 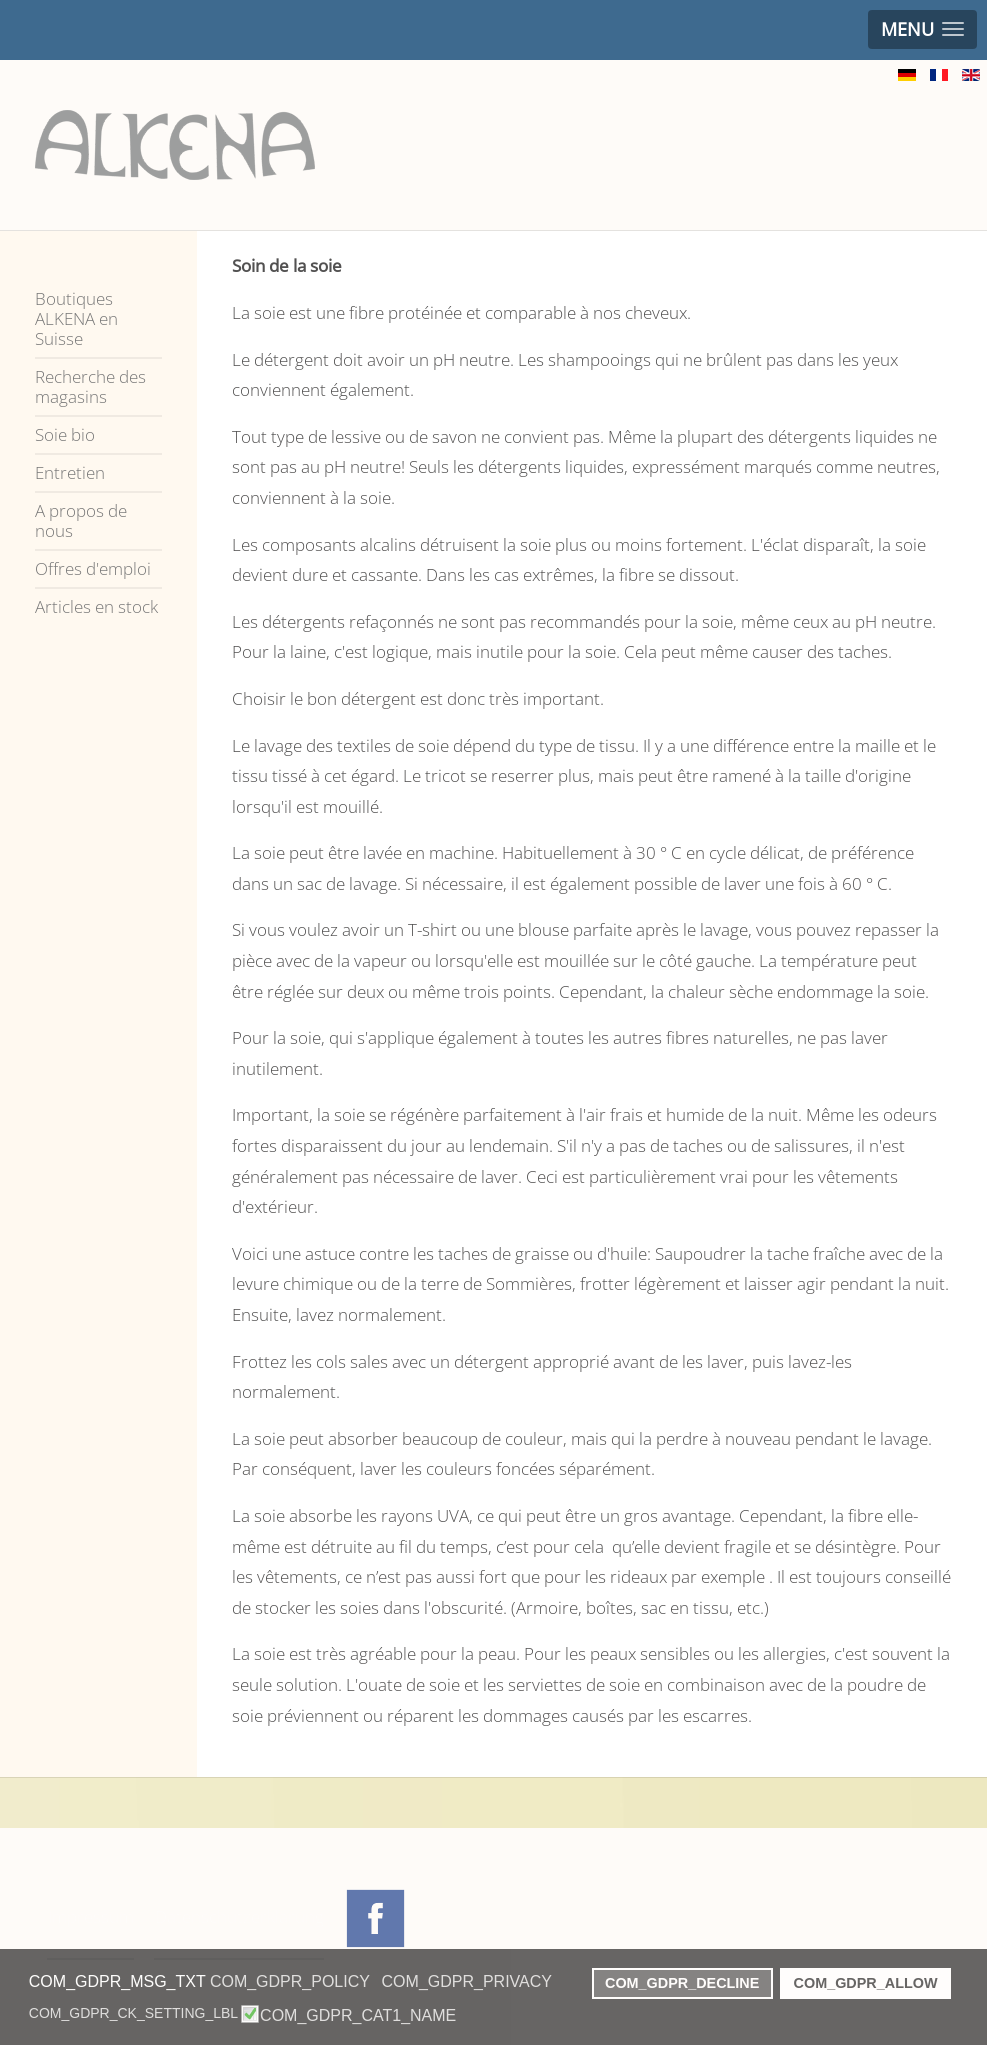 I want to click on Recherche des magasins, so click(x=90, y=386).